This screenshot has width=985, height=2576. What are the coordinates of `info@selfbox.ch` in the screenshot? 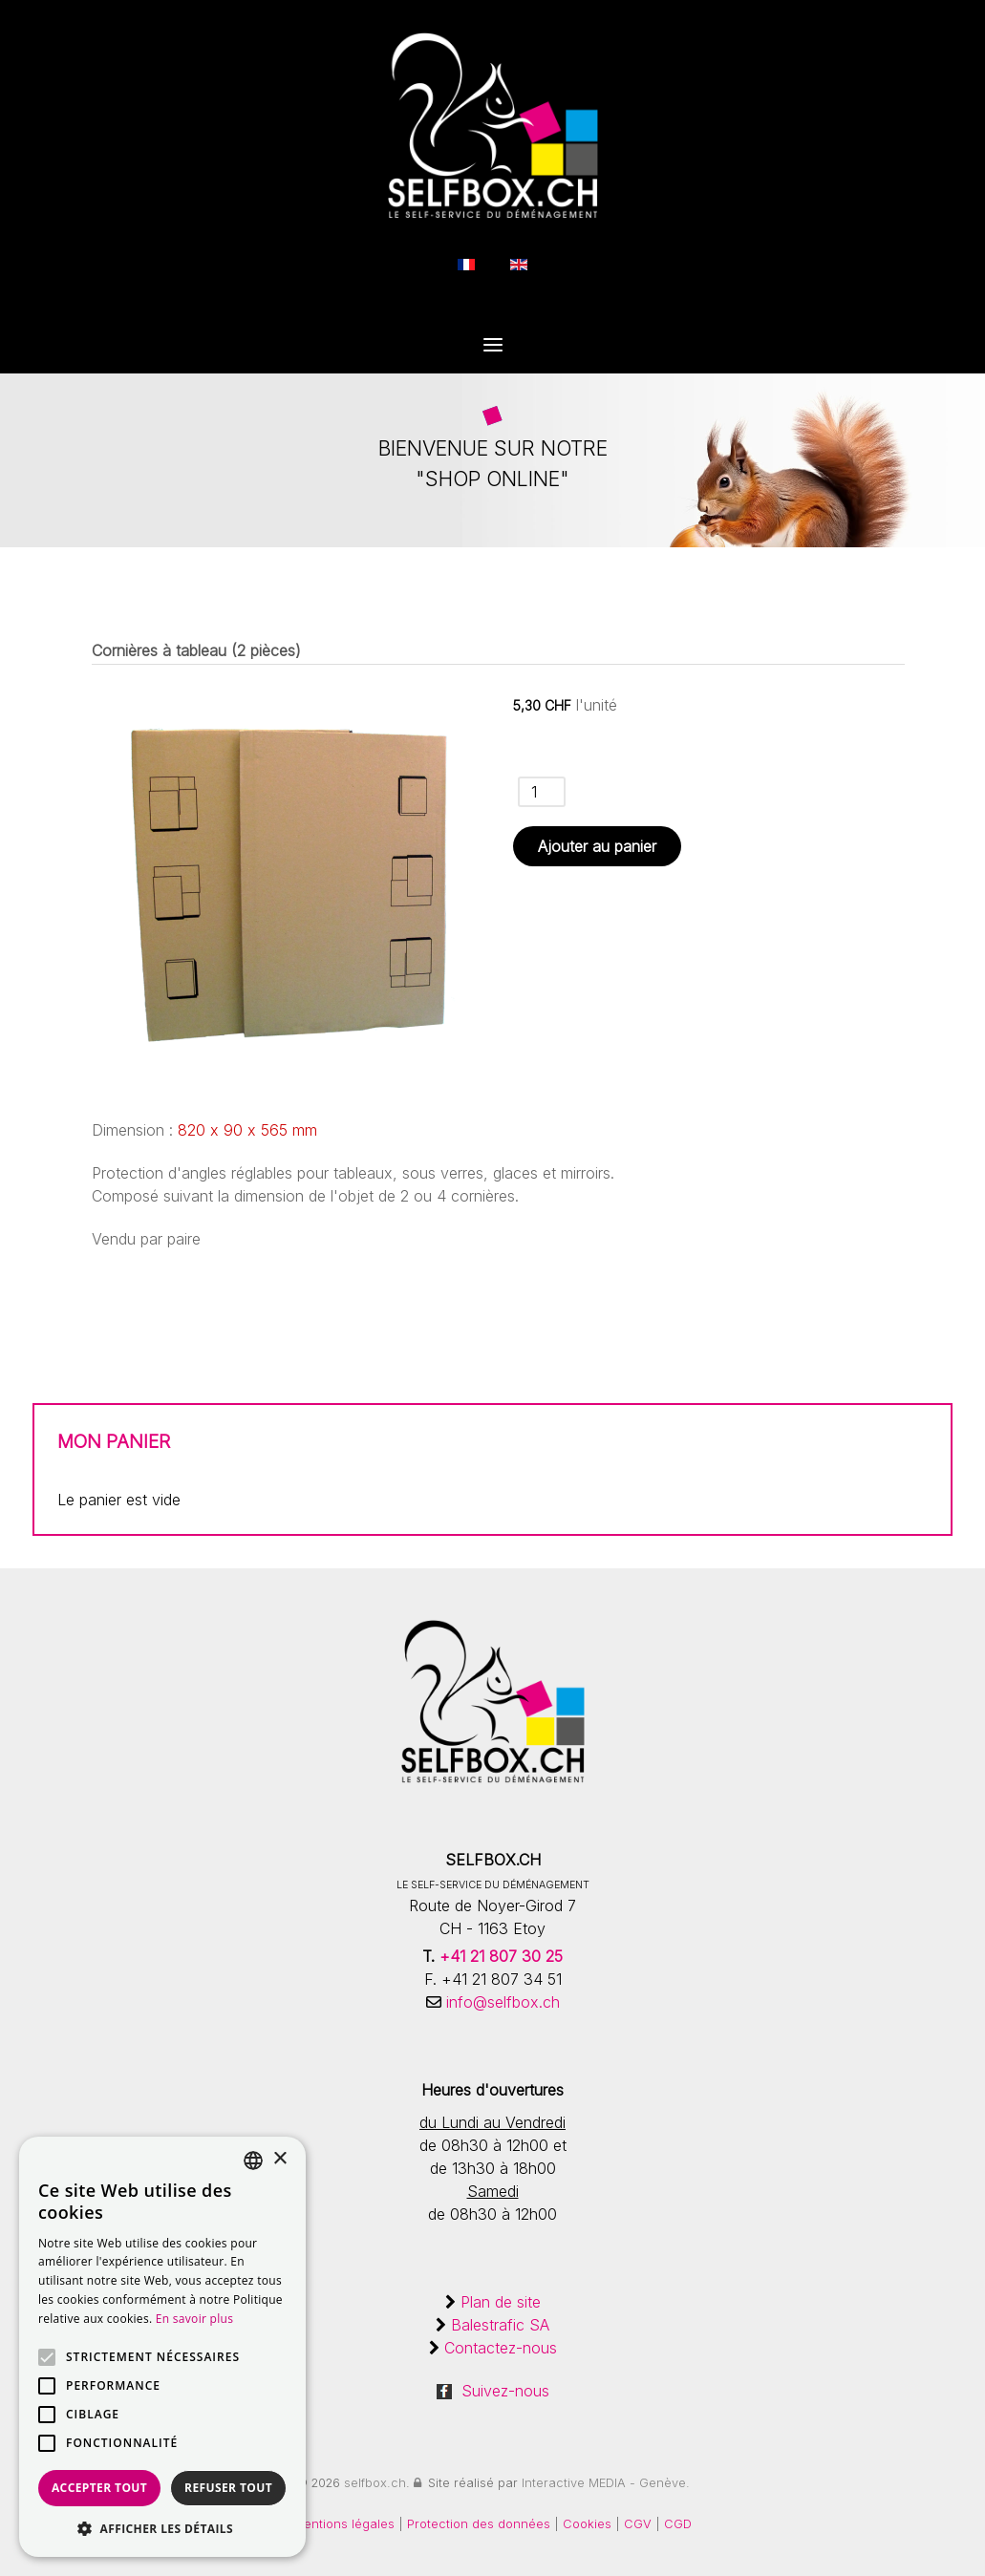 It's located at (500, 2002).